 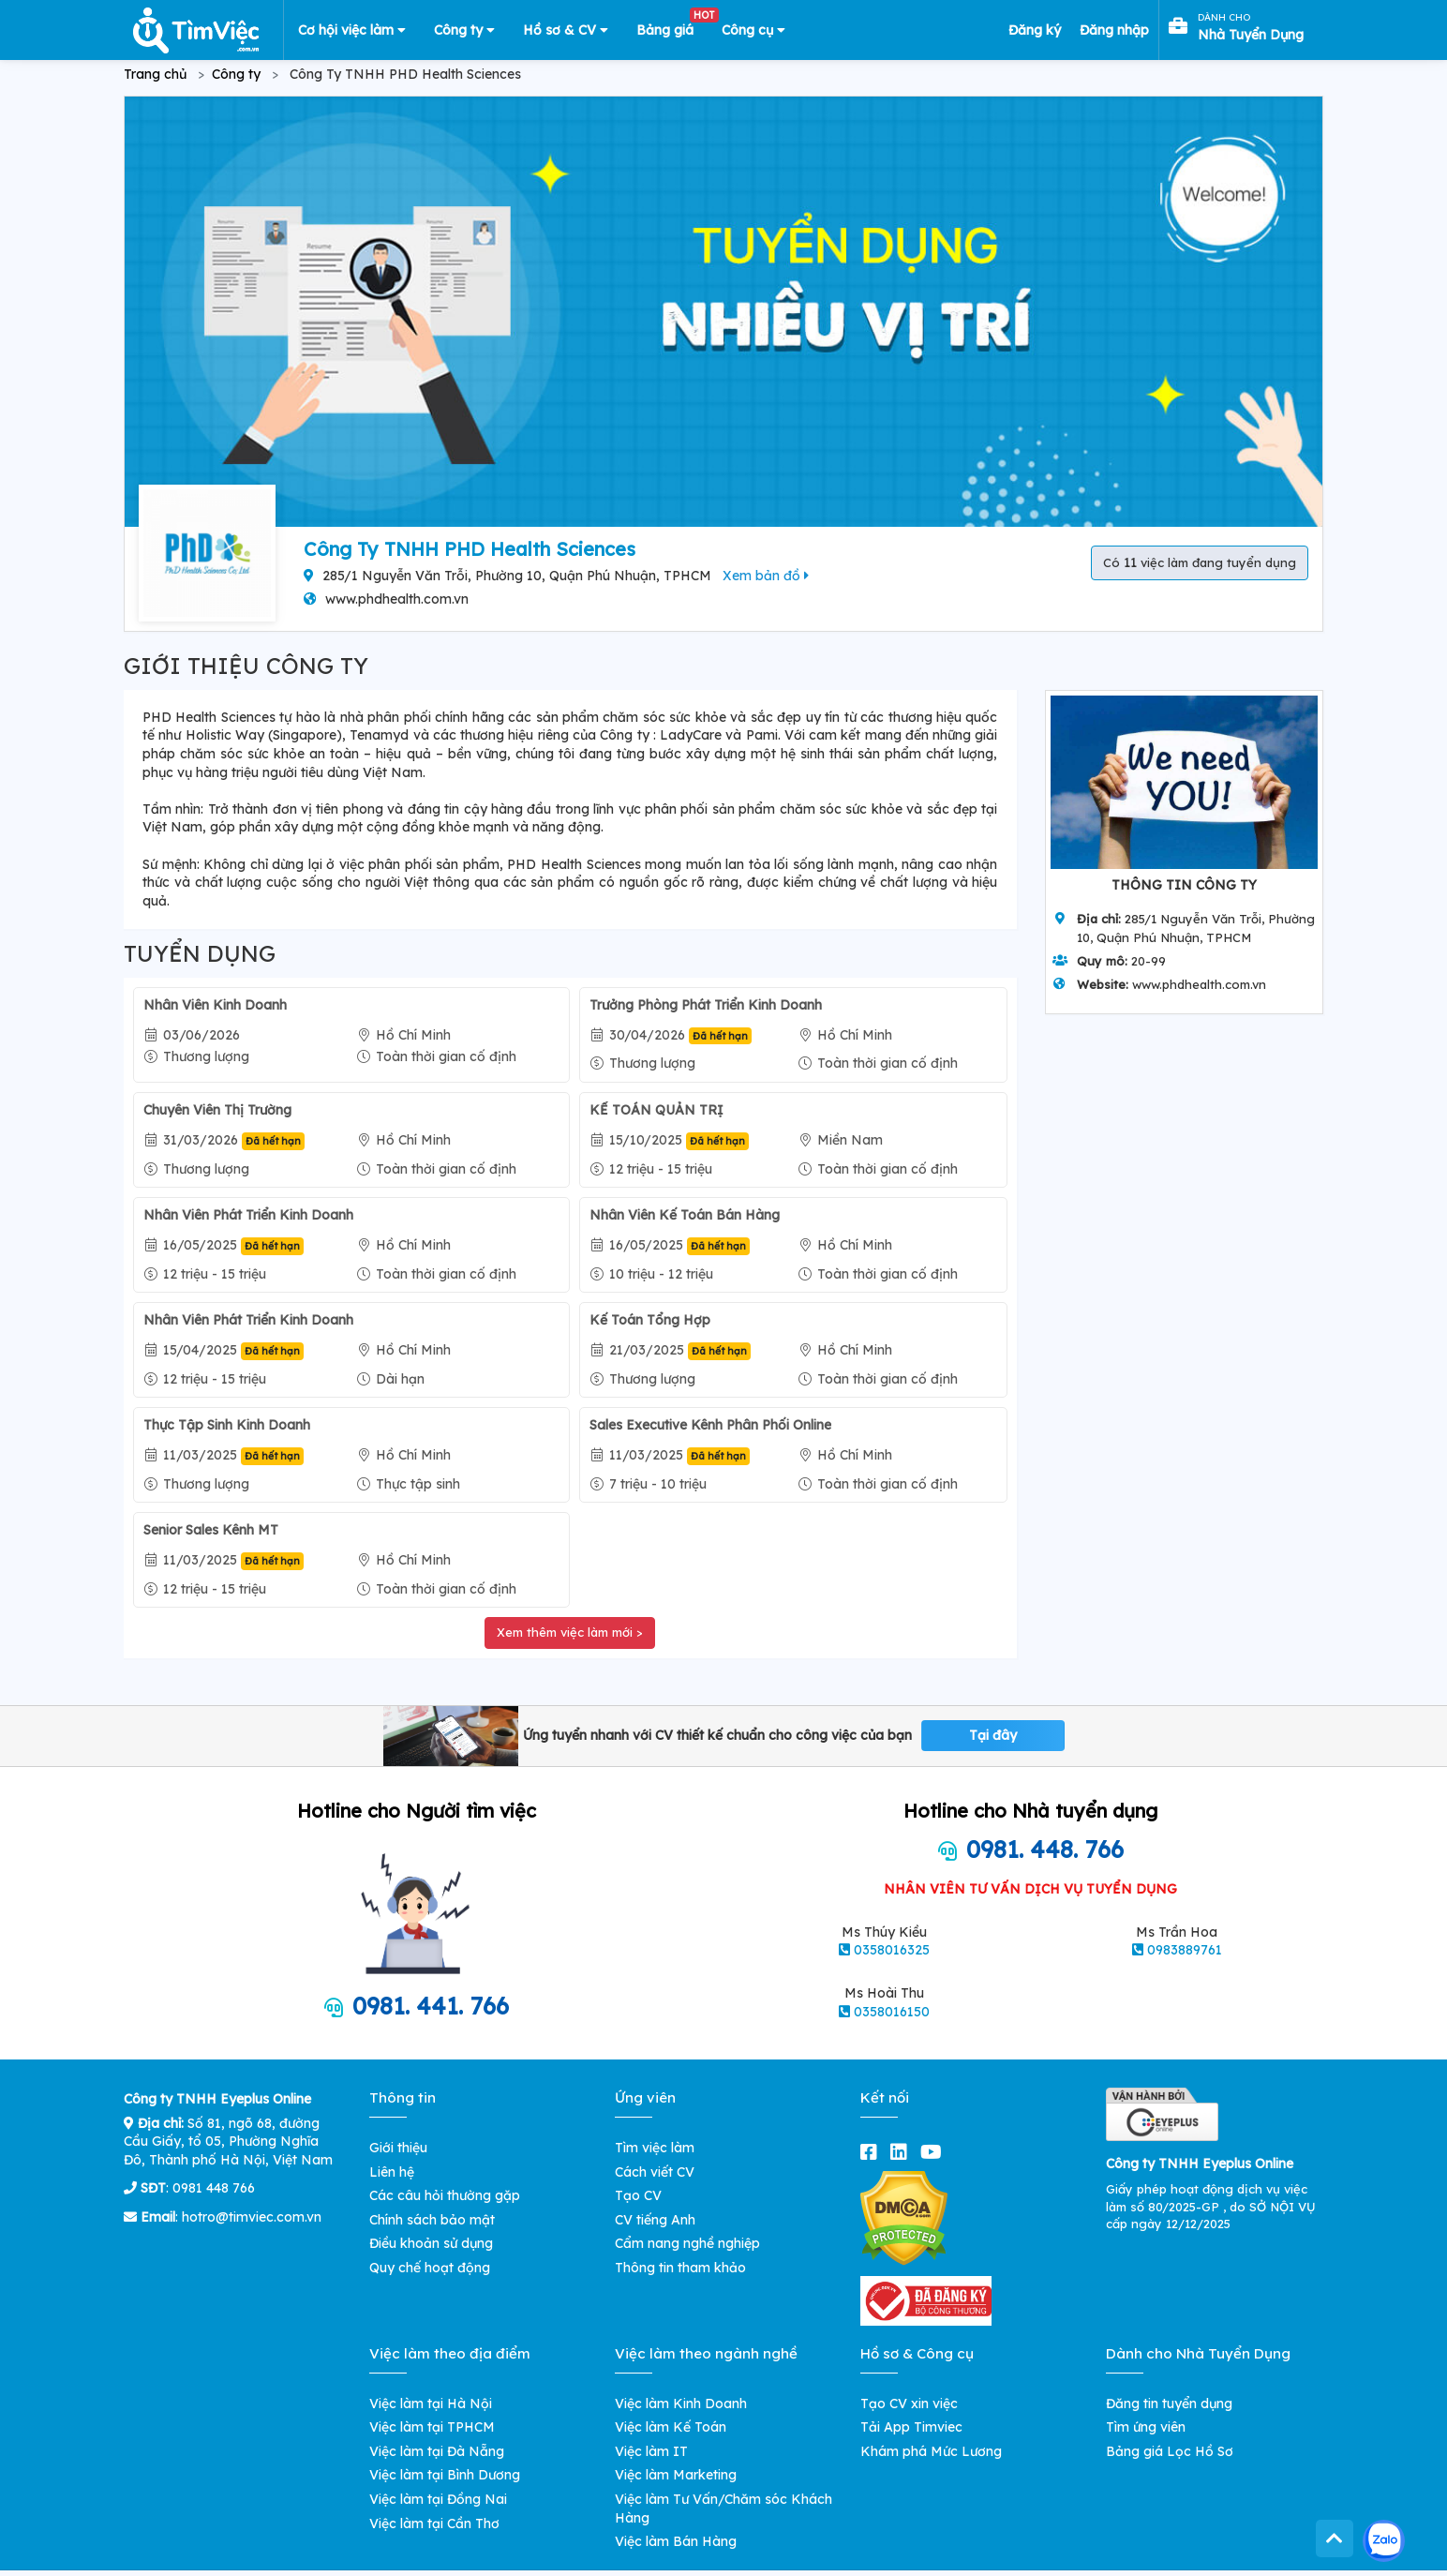 I want to click on Tạo CV, so click(x=638, y=2195).